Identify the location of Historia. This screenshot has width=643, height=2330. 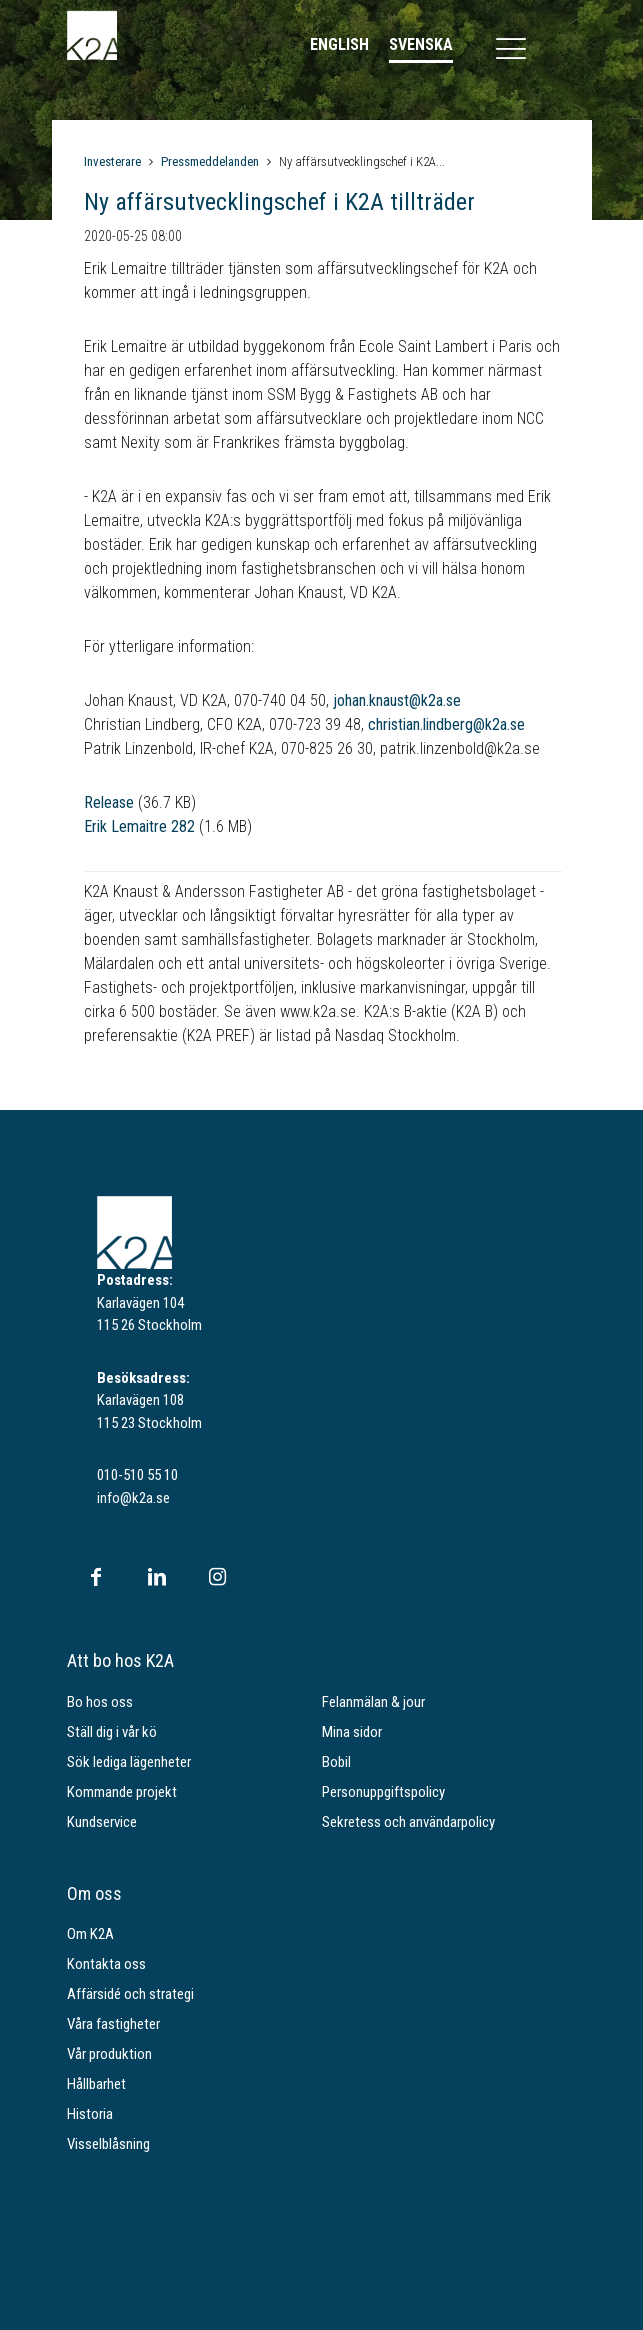
(90, 2114).